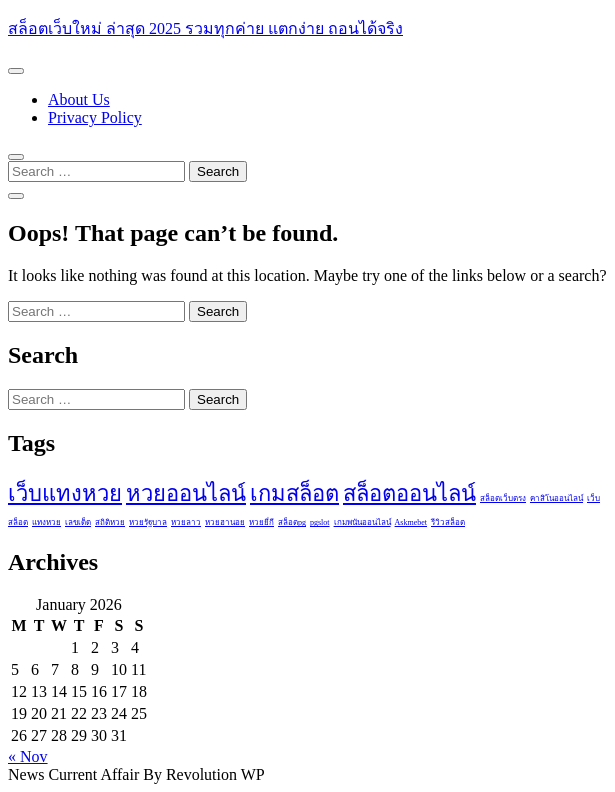 The image size is (615, 792). I want to click on หวยรัฐบาล [หวยรัฐบาล (1 item)], so click(148, 522).